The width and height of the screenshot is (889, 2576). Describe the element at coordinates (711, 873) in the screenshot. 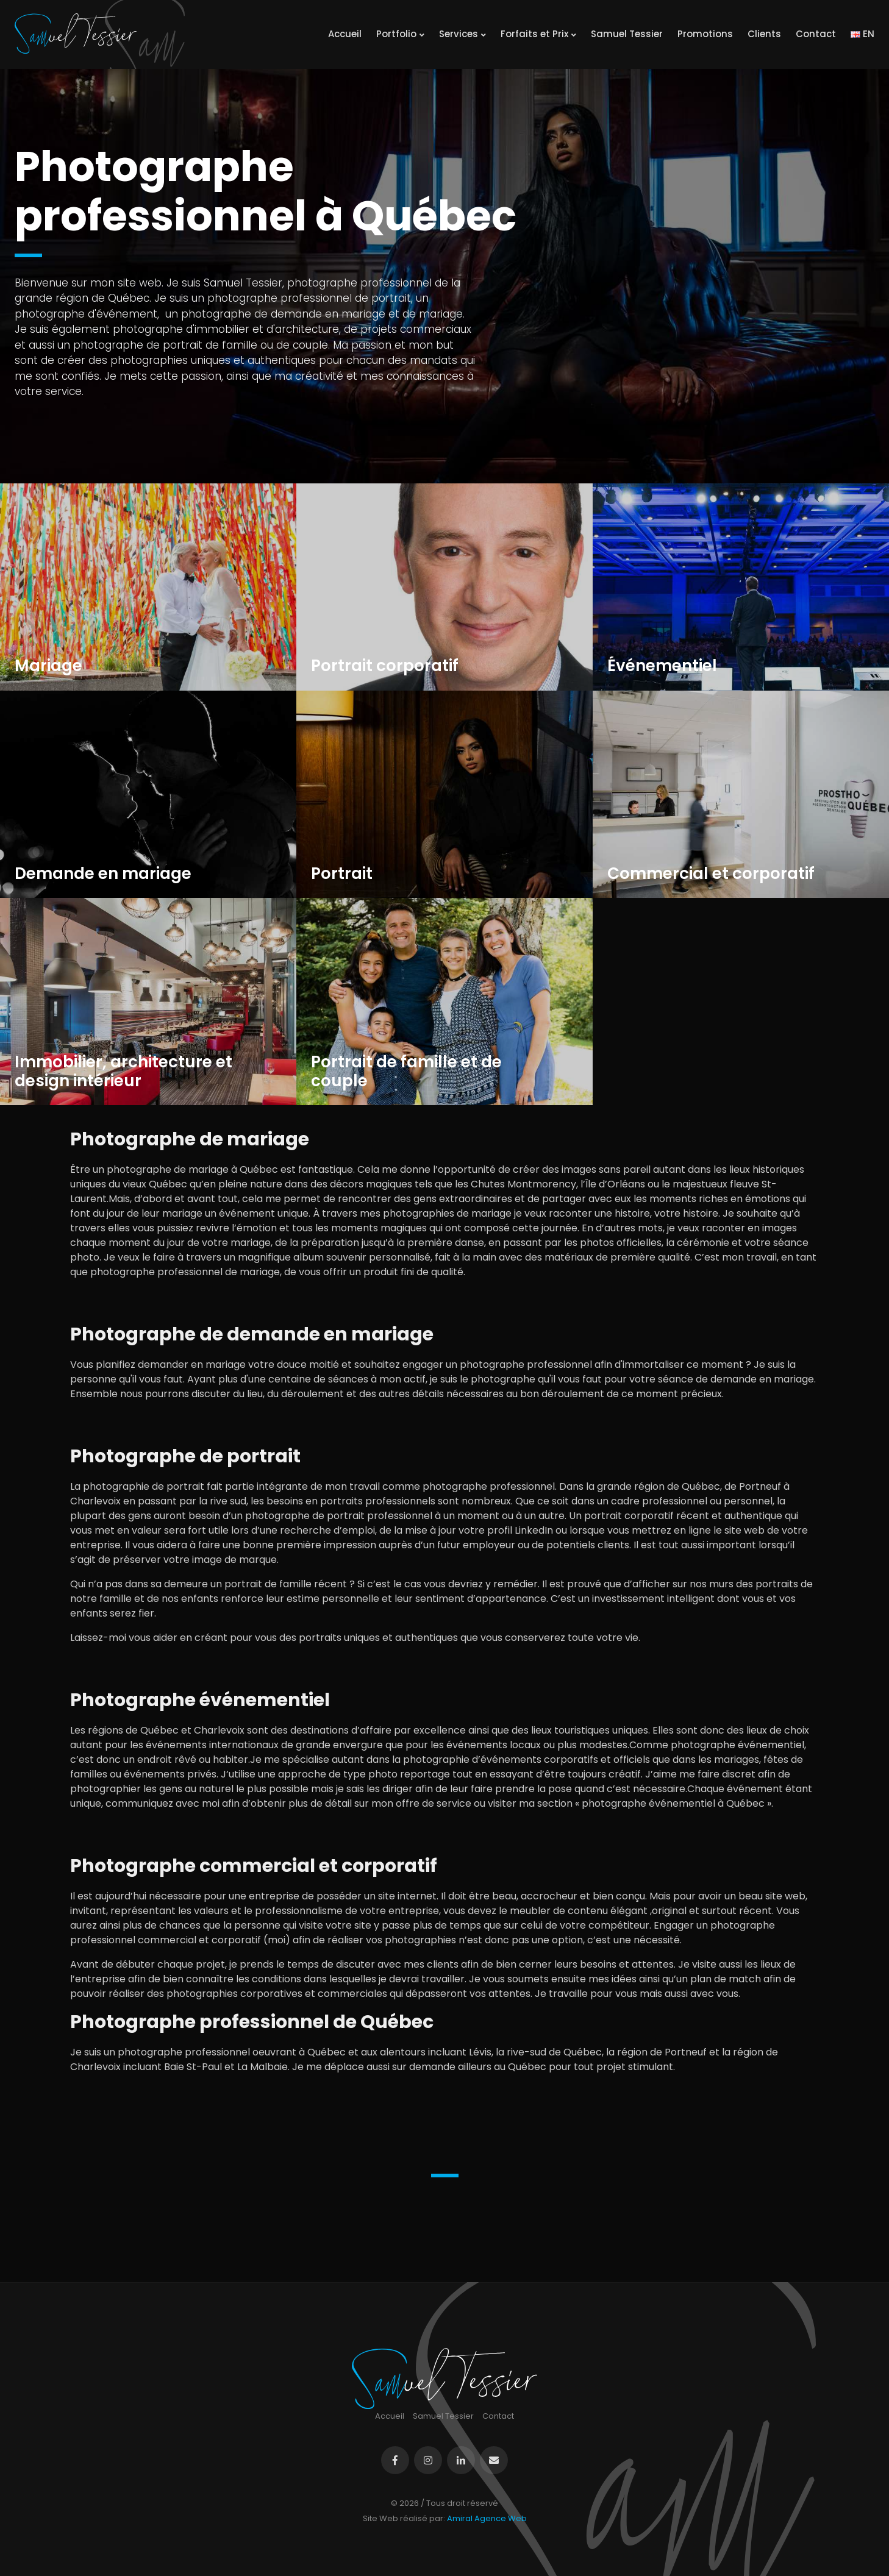

I see `Commercial et corporatif` at that location.